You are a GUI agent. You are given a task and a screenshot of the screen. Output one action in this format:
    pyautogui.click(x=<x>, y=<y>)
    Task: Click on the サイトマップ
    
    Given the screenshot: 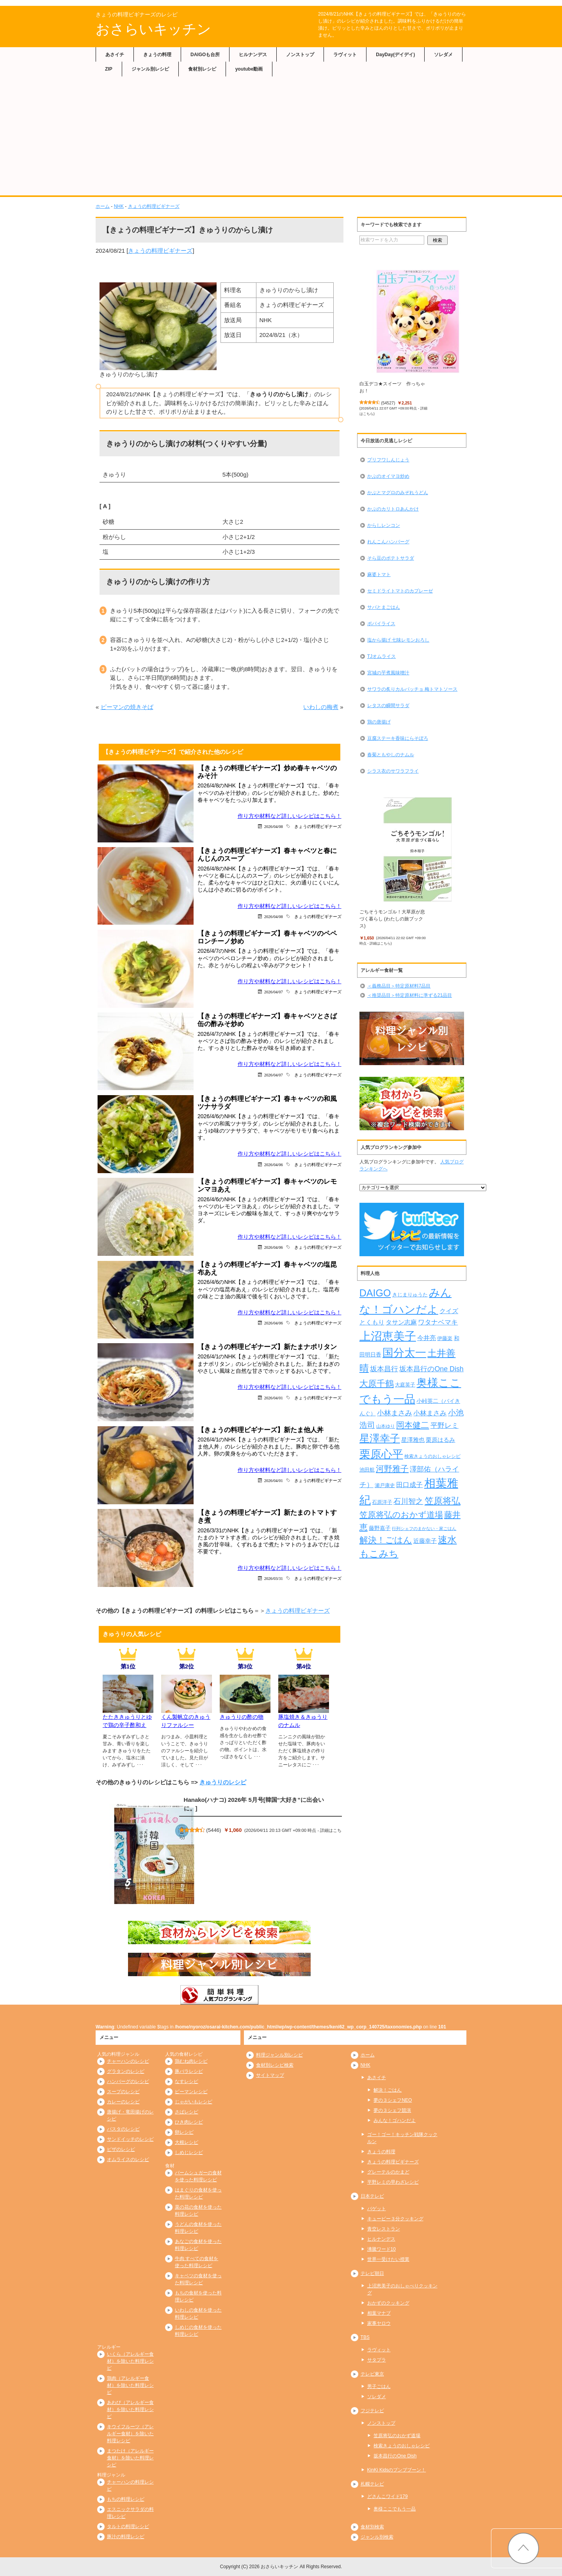 What is the action you would take?
    pyautogui.click(x=270, y=2075)
    